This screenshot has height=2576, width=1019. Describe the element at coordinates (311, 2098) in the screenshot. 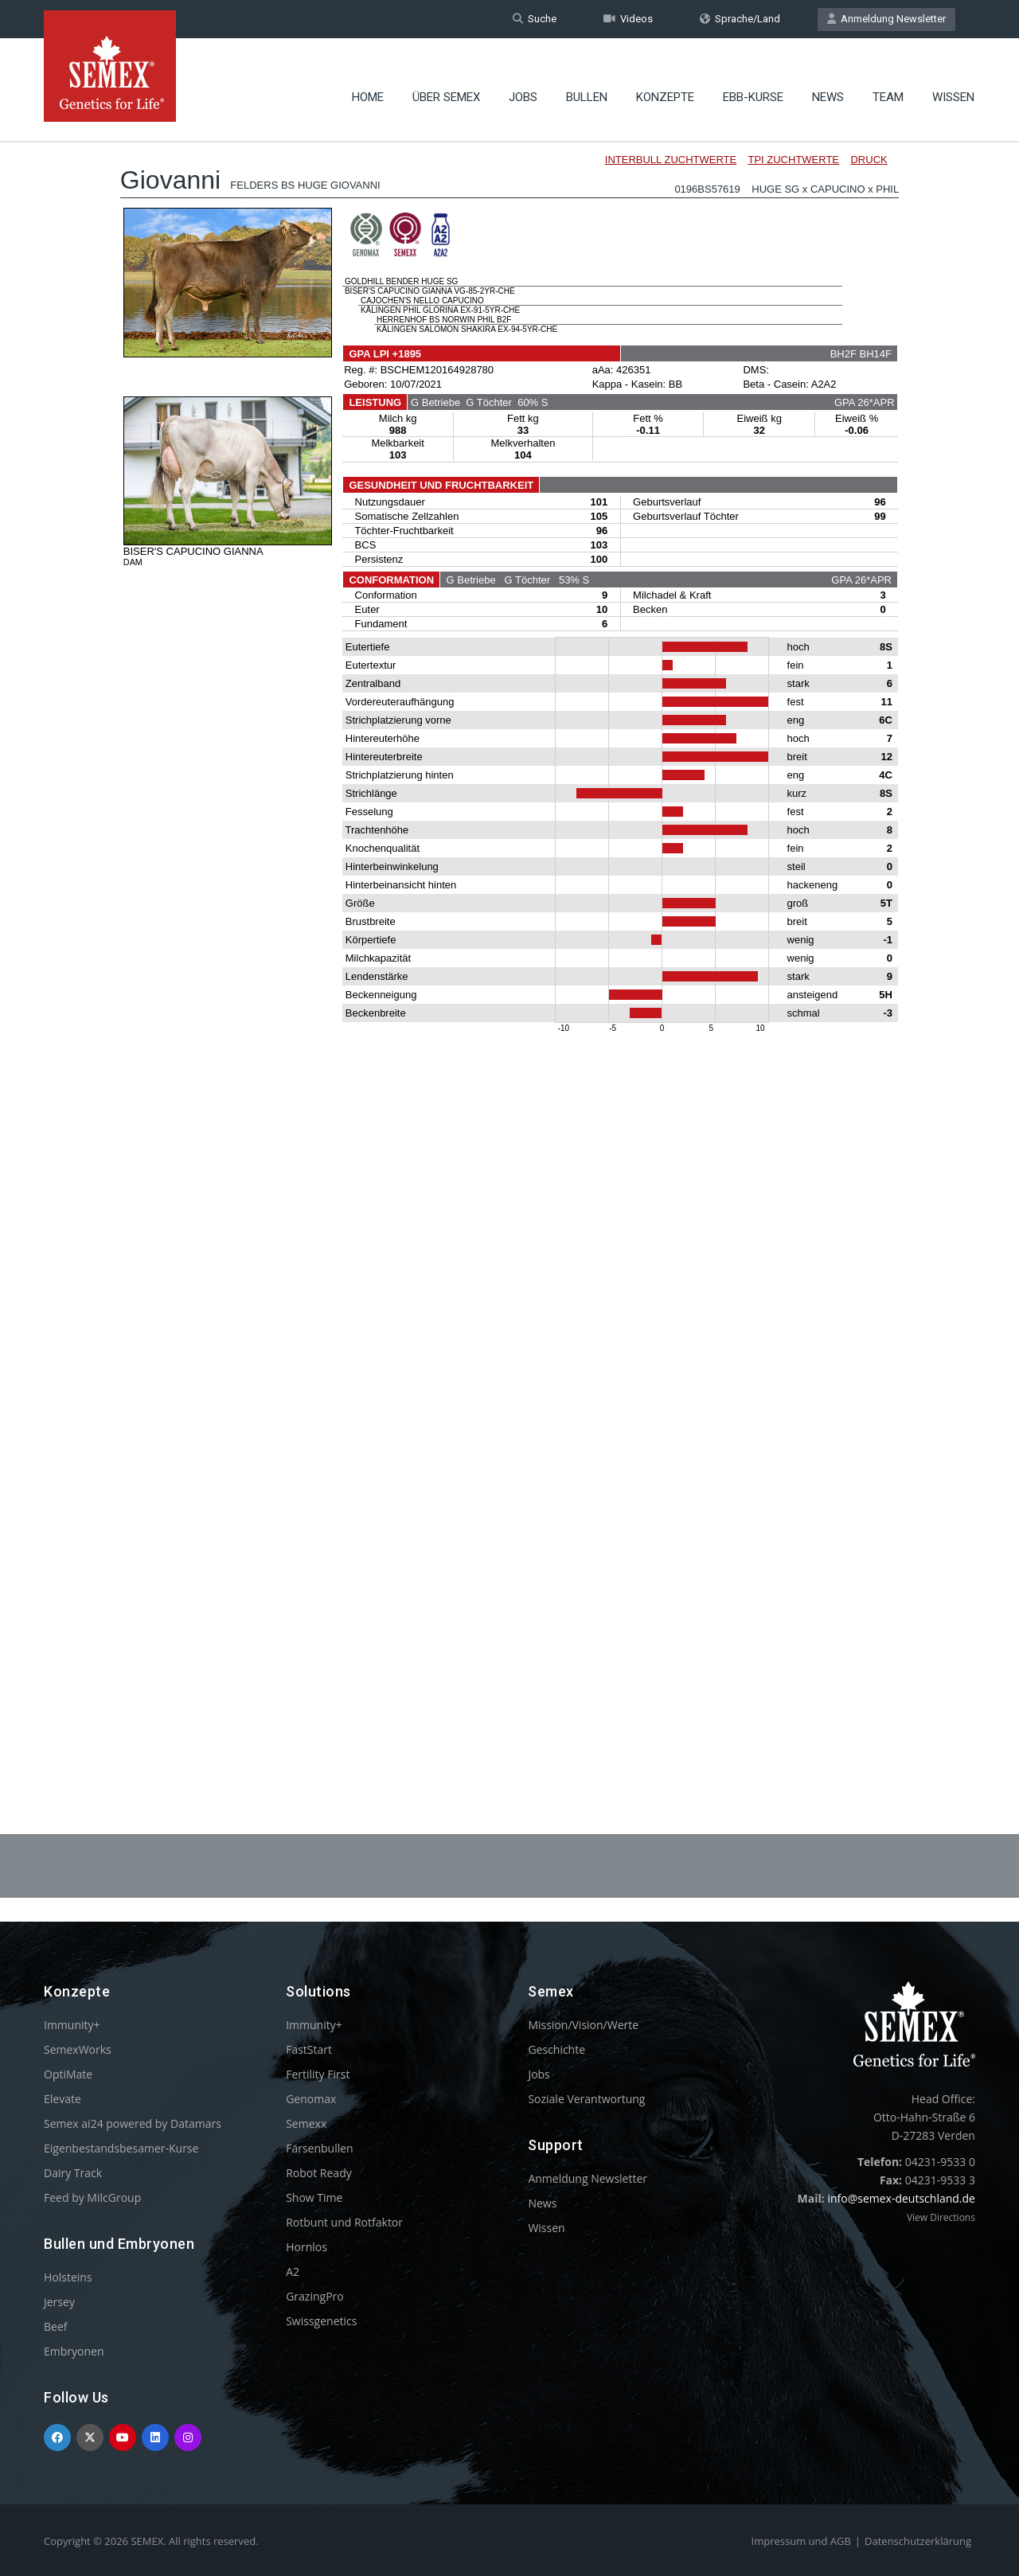

I see `Genomax` at that location.